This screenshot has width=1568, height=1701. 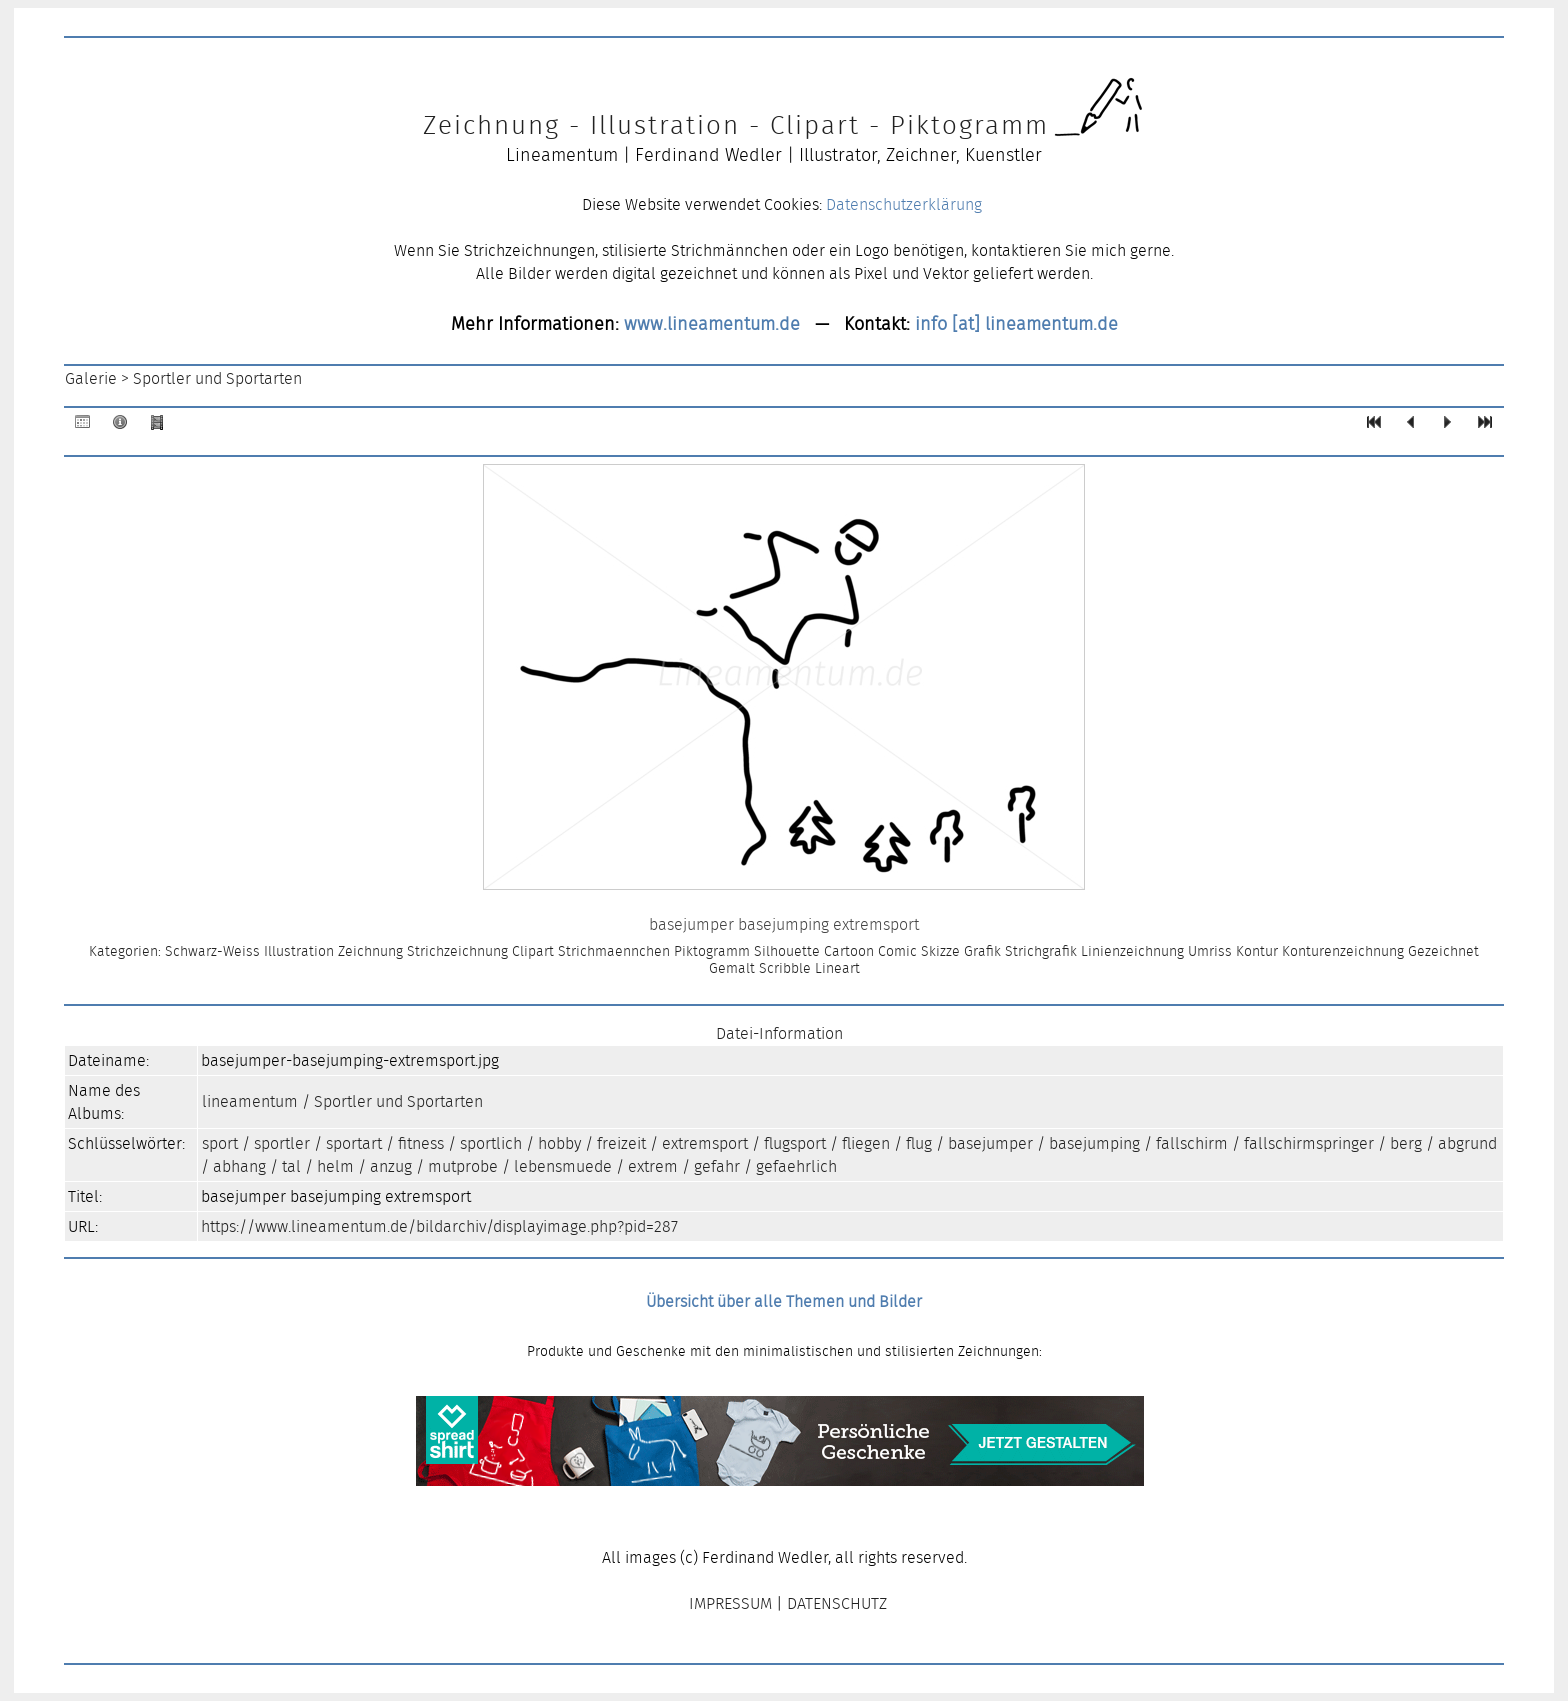 I want to click on hobby, so click(x=559, y=1143).